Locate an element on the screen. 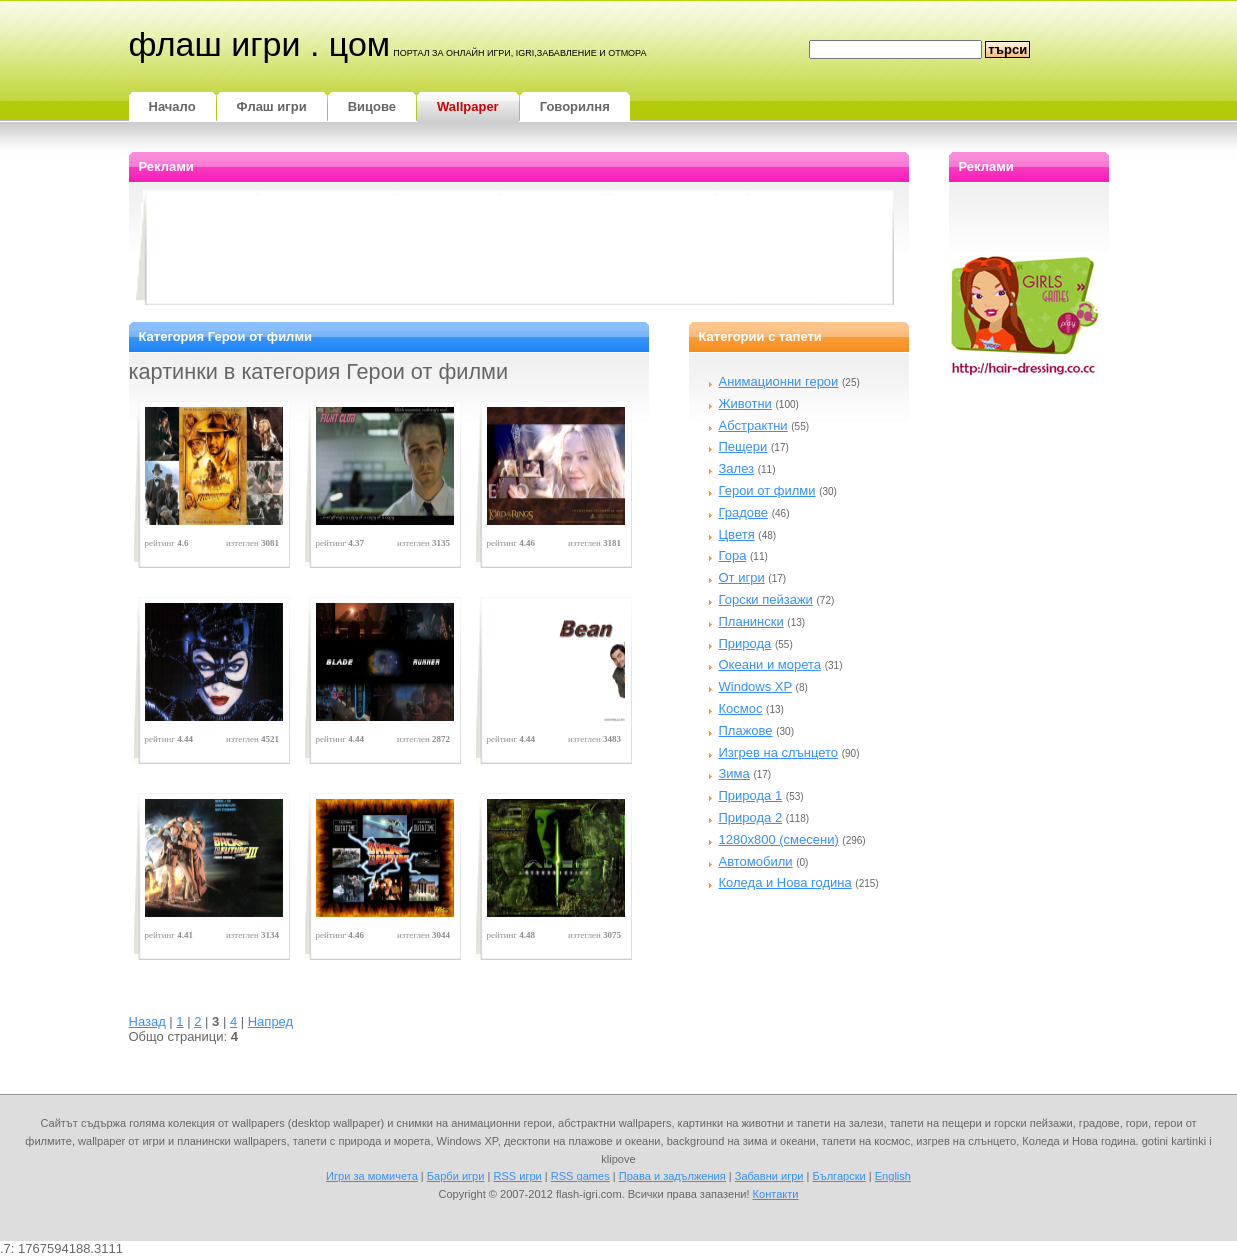 The width and height of the screenshot is (1237, 1256). портал за онлайн игри, igri,забавление и отмора is located at coordinates (519, 53).